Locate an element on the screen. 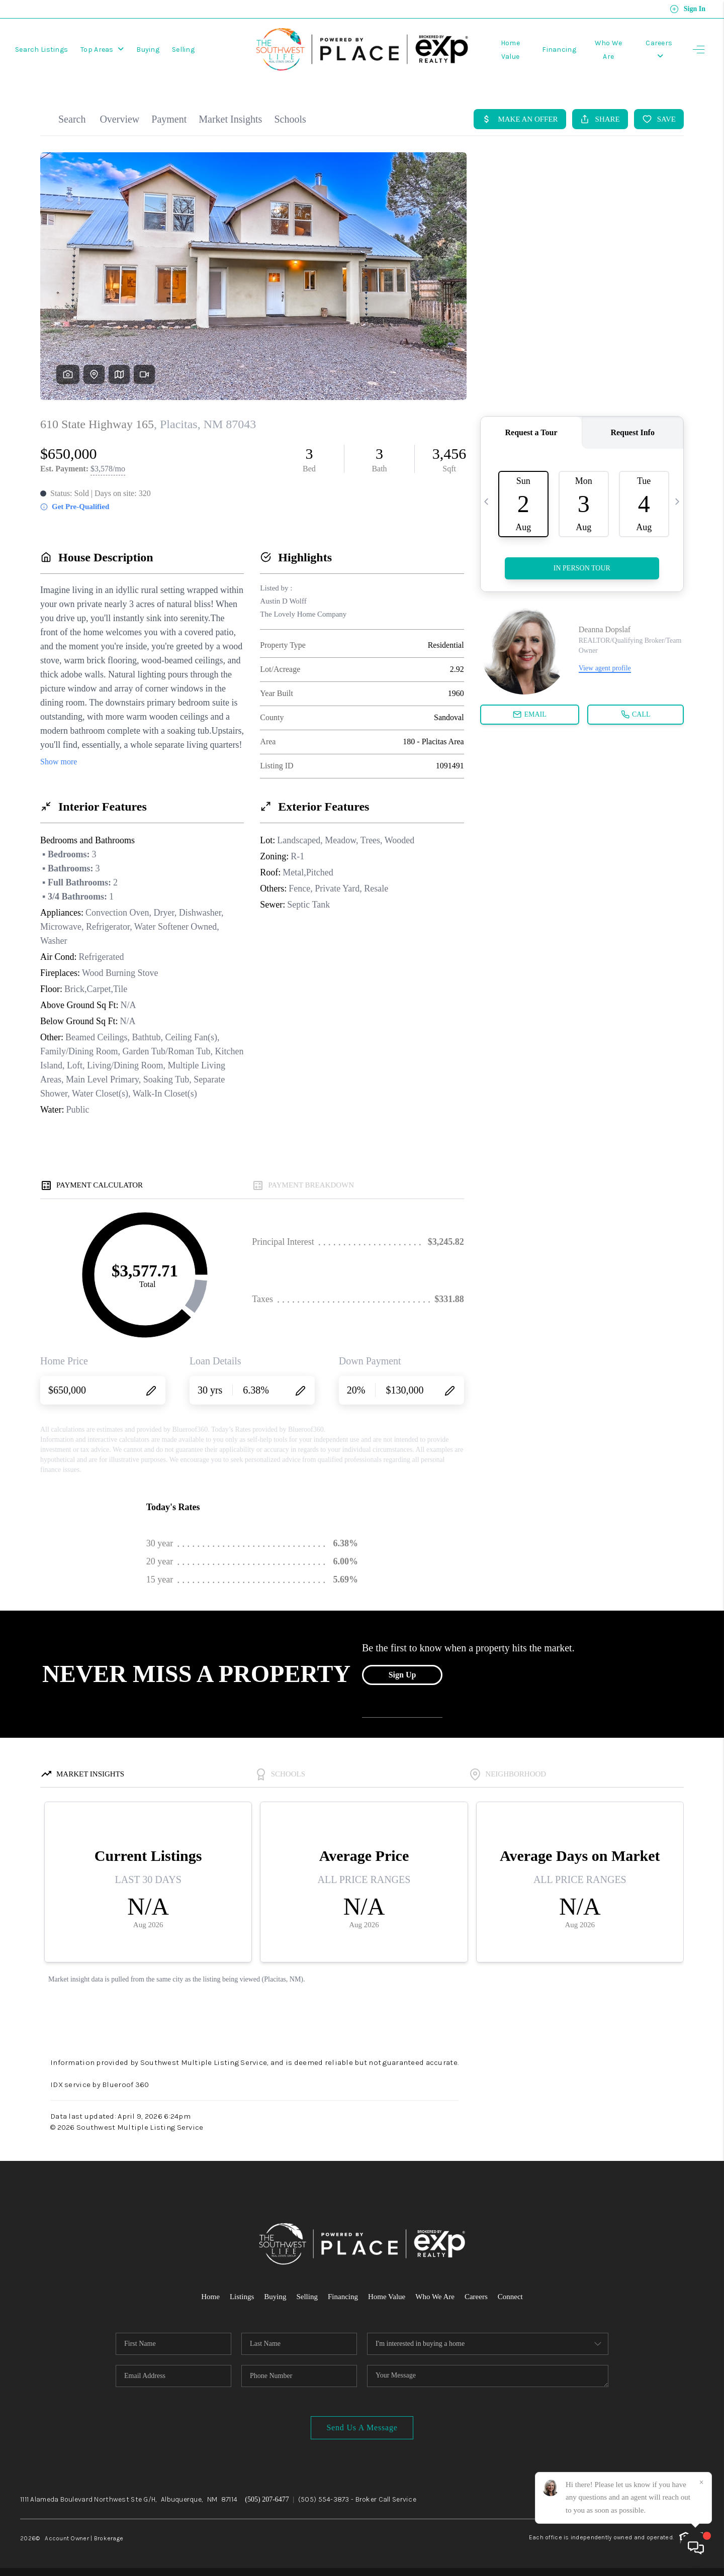 Image resolution: width=724 pixels, height=2576 pixels. Top Areas is located at coordinates (102, 49).